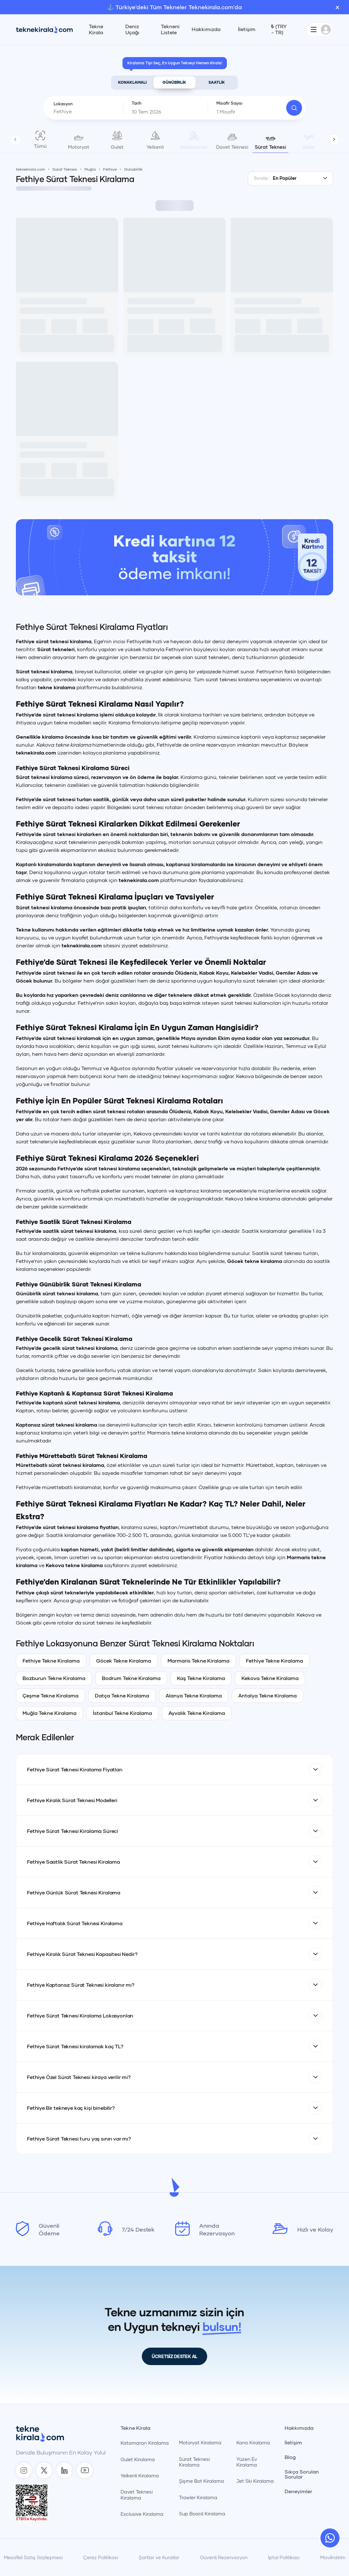 The height and width of the screenshot is (2576, 349). What do you see at coordinates (159, 2557) in the screenshot?
I see `Şartlar ve Kurallar` at bounding box center [159, 2557].